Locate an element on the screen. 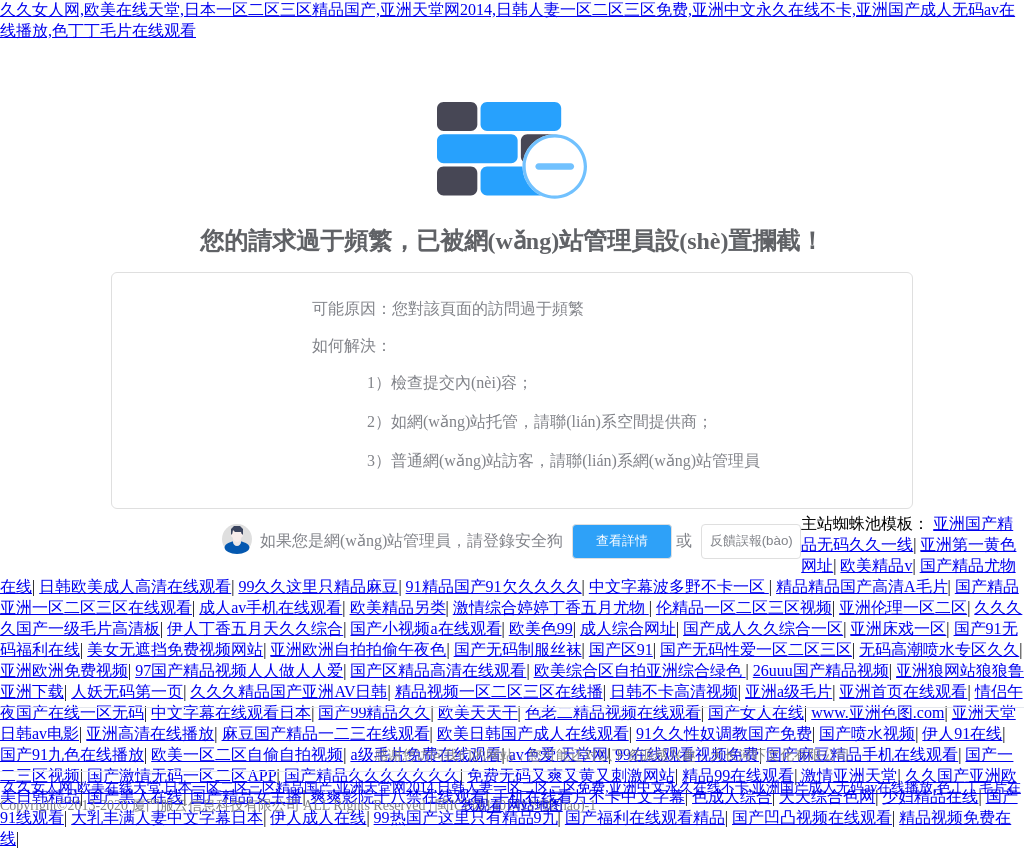 Image resolution: width=1024 pixels, height=850 pixels. 亚洲首页在线观看 is located at coordinates (903, 691).